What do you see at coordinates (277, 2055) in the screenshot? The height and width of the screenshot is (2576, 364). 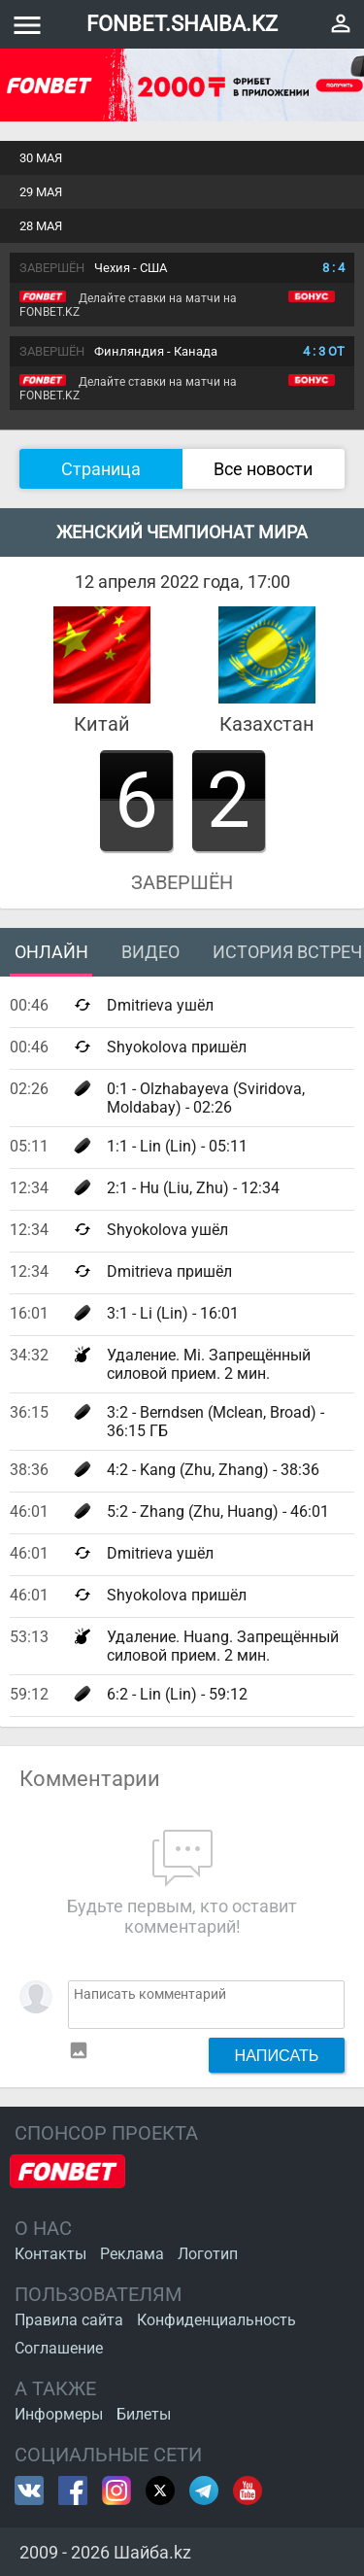 I see `Написать` at bounding box center [277, 2055].